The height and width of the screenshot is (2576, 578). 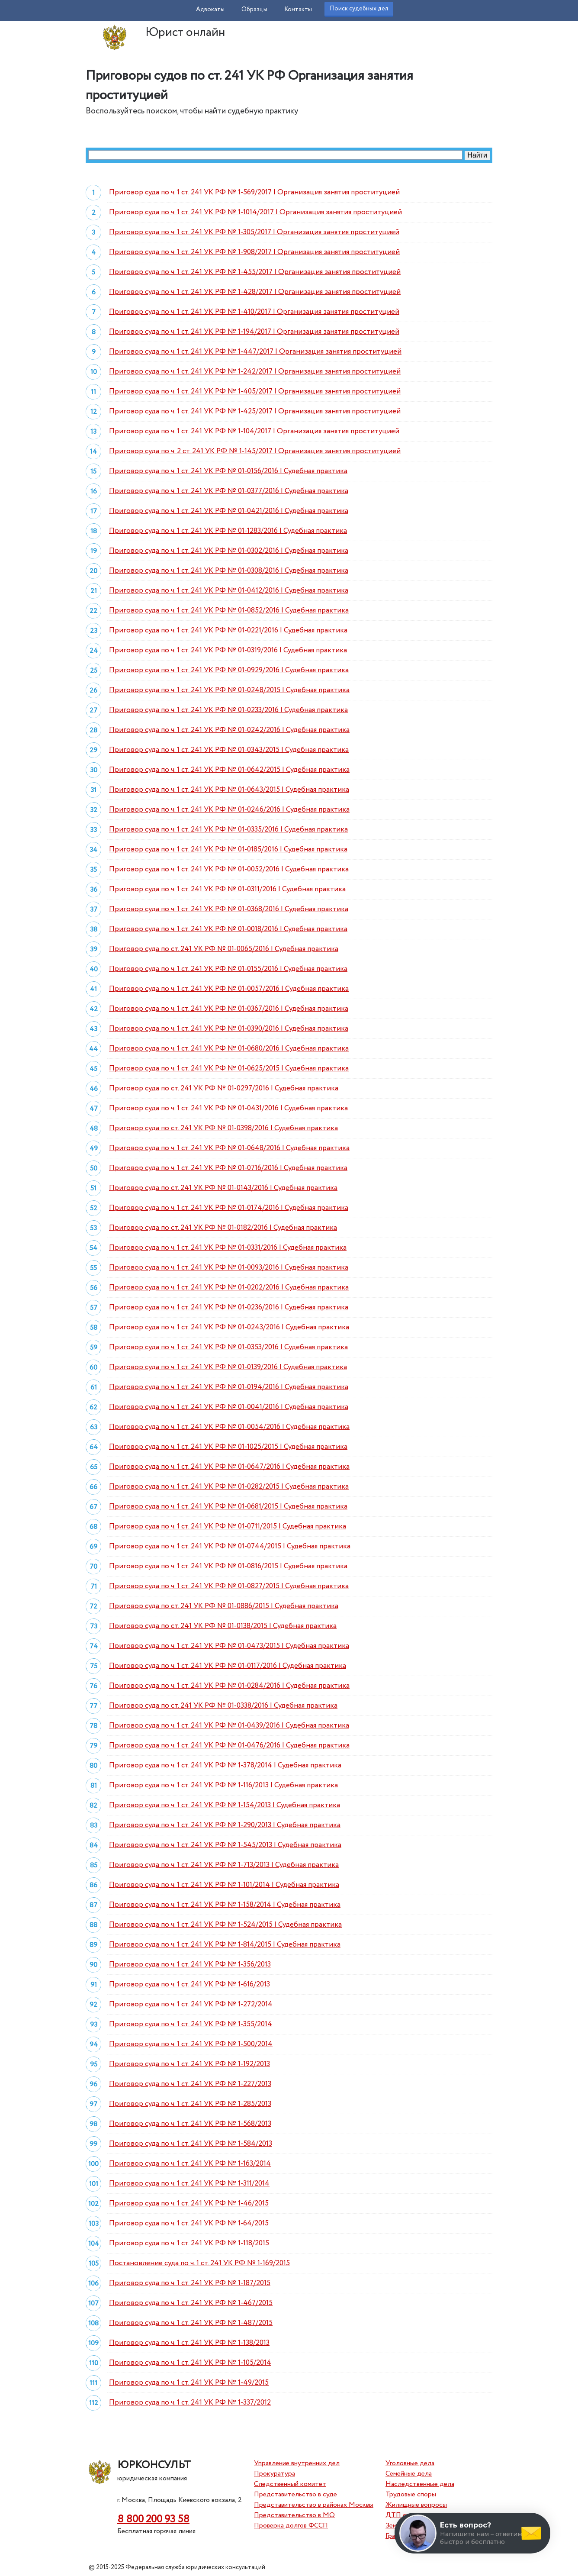 What do you see at coordinates (228, 1367) in the screenshot?
I see `Приговор суда по ч. 1 ст. 241 УК РФ № 01-0139/2016 | Судебная практика` at bounding box center [228, 1367].